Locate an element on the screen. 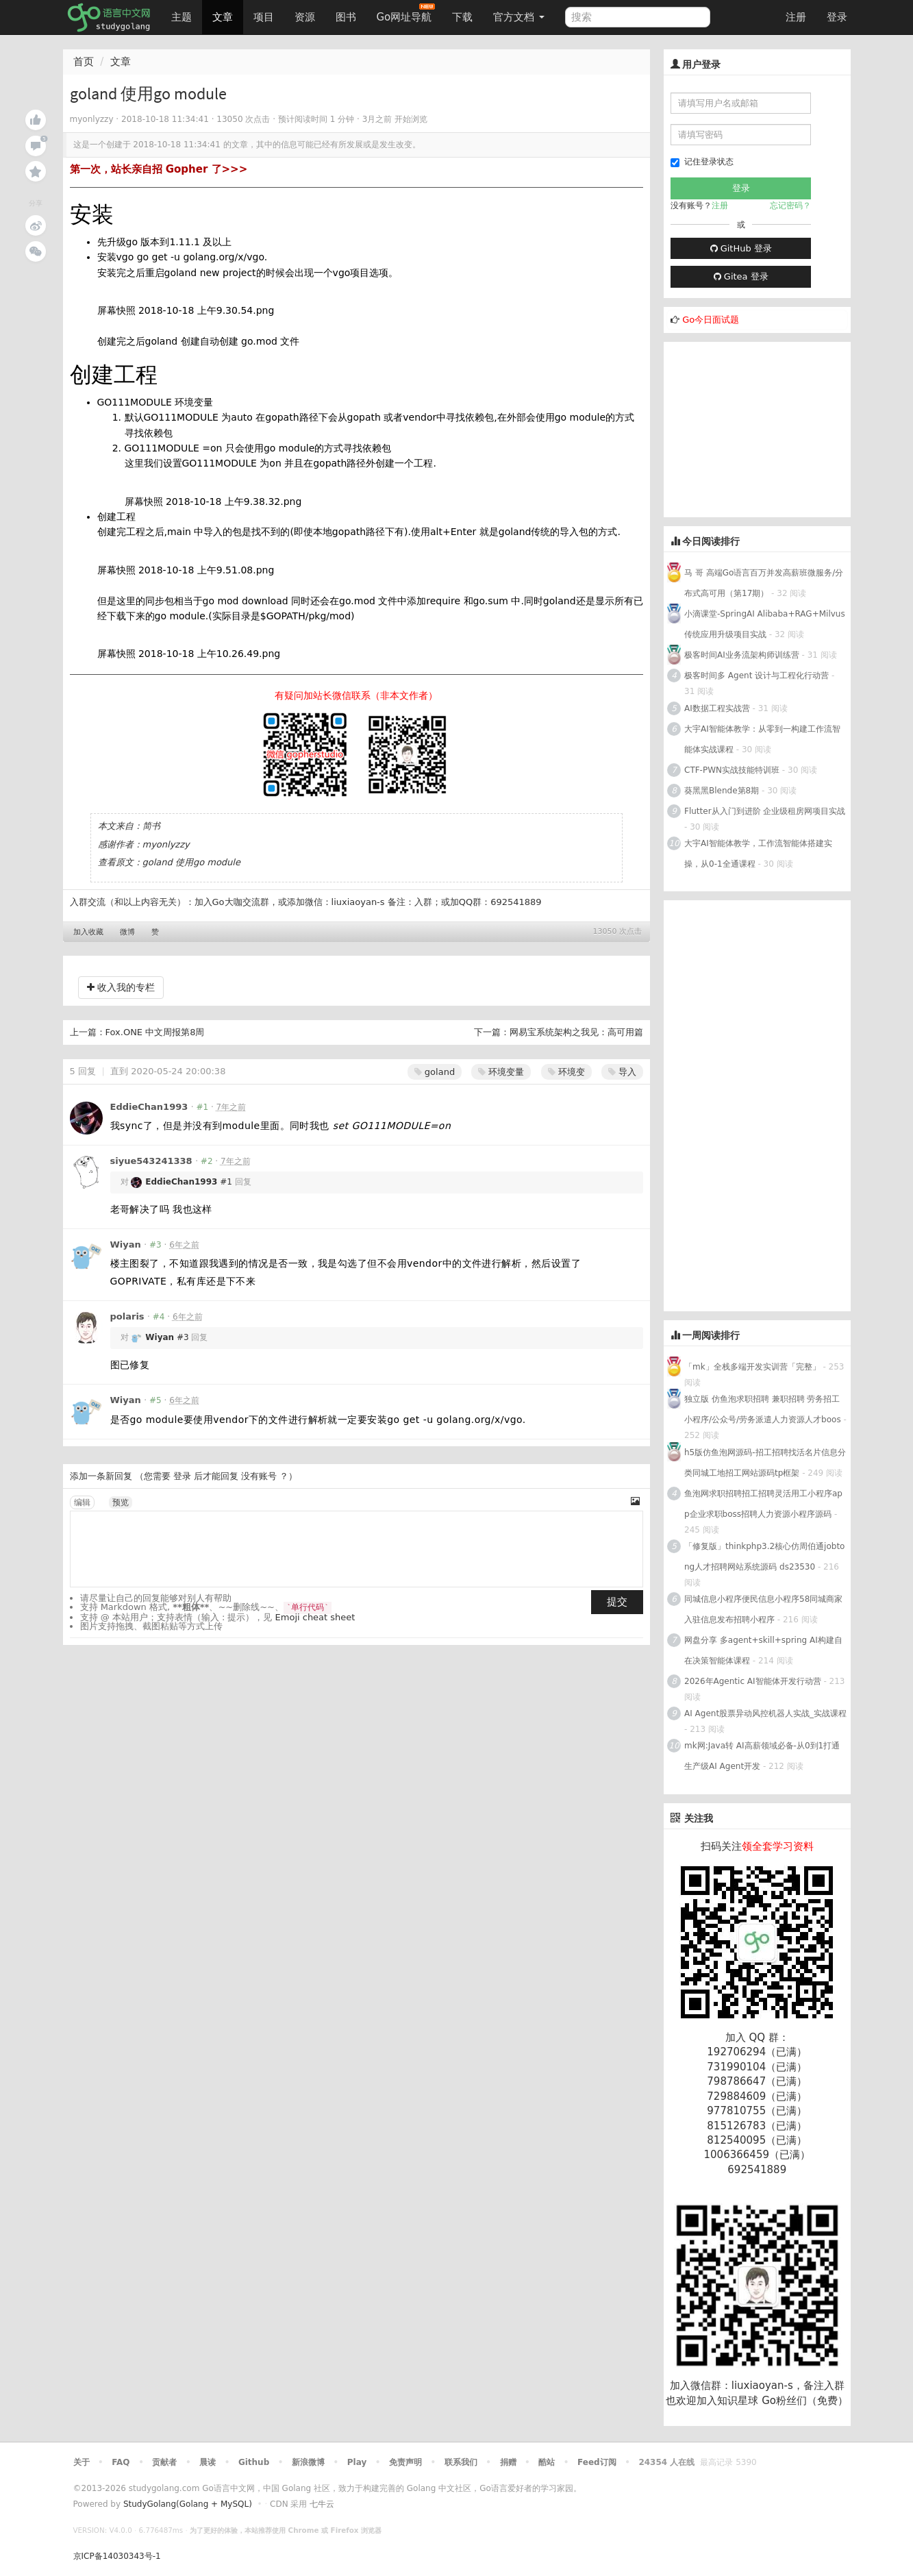 This screenshot has width=913, height=2576. goland 使用go module is located at coordinates (191, 862).